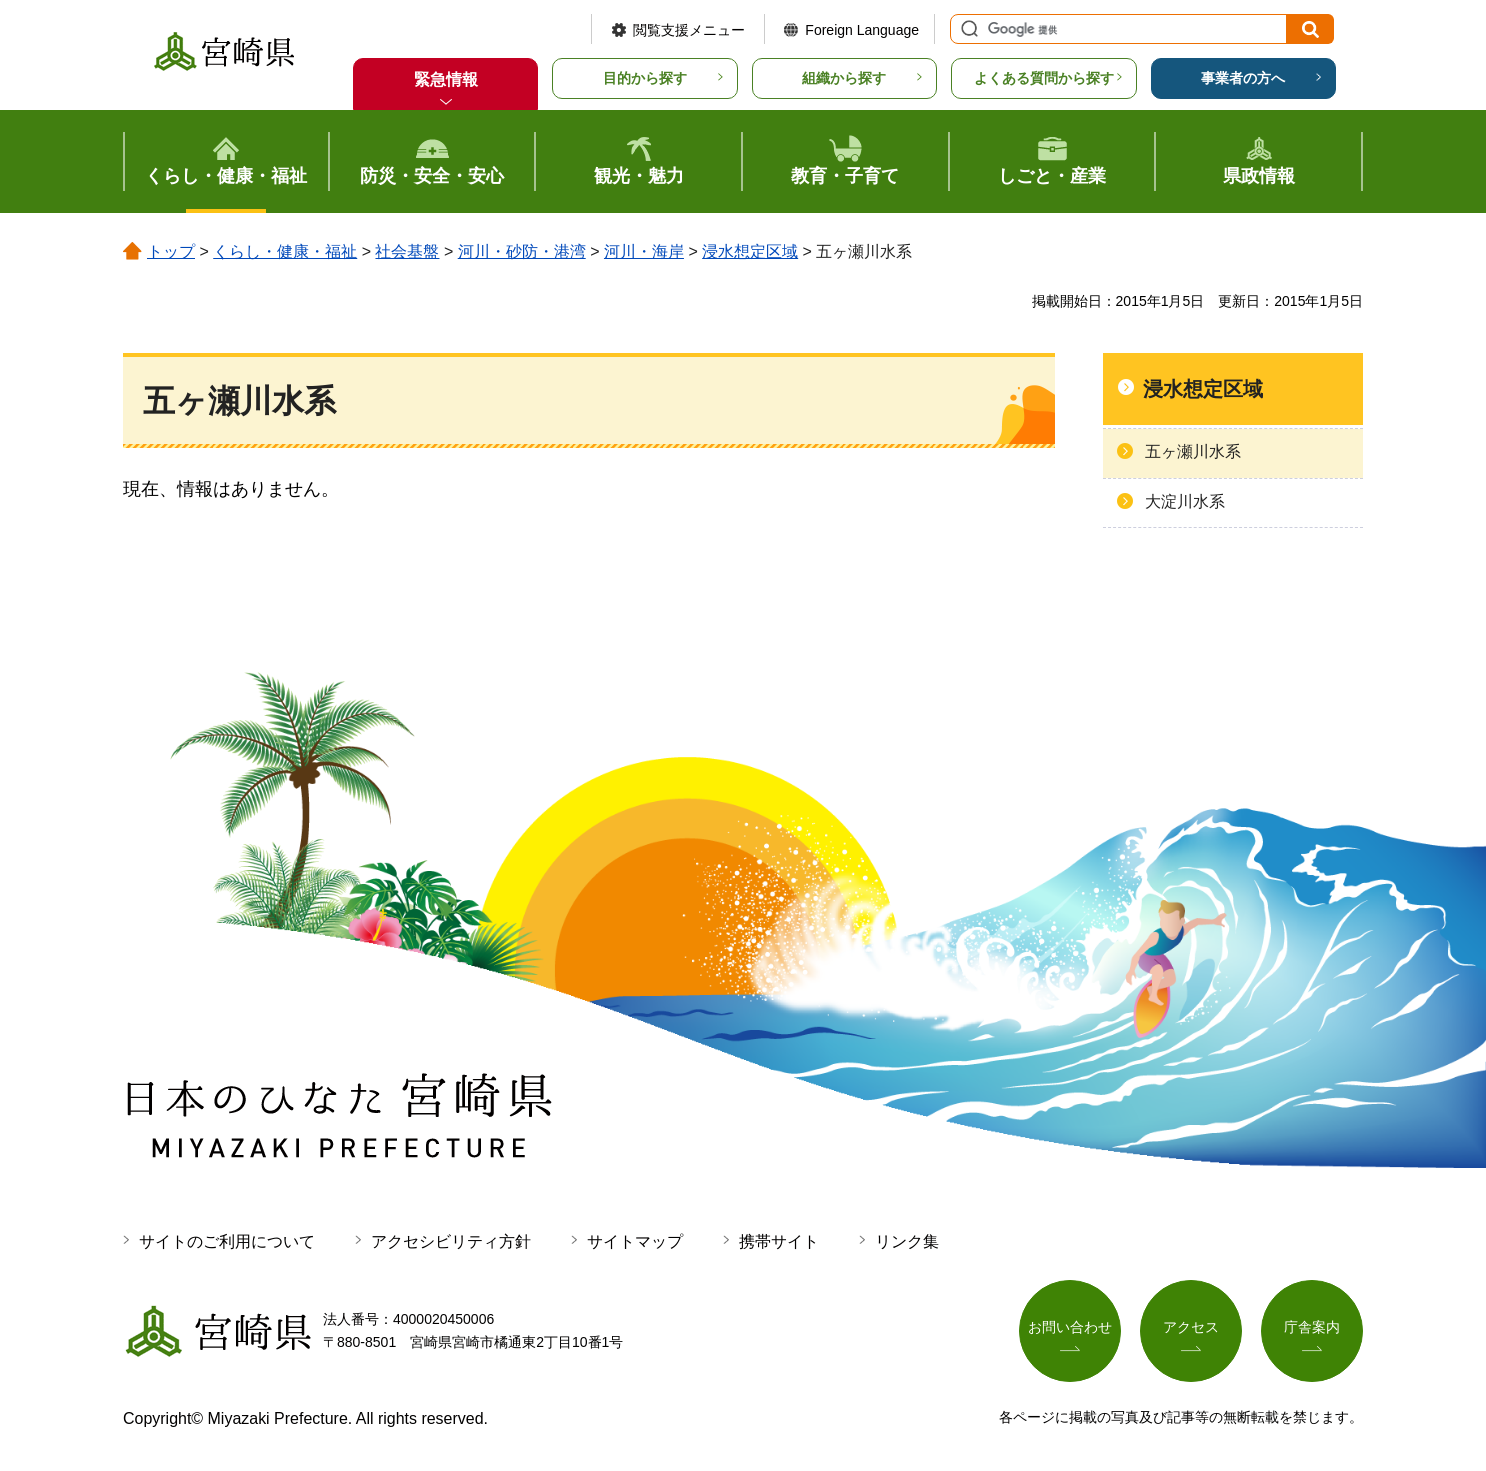  What do you see at coordinates (862, 30) in the screenshot?
I see `Foreign Language` at bounding box center [862, 30].